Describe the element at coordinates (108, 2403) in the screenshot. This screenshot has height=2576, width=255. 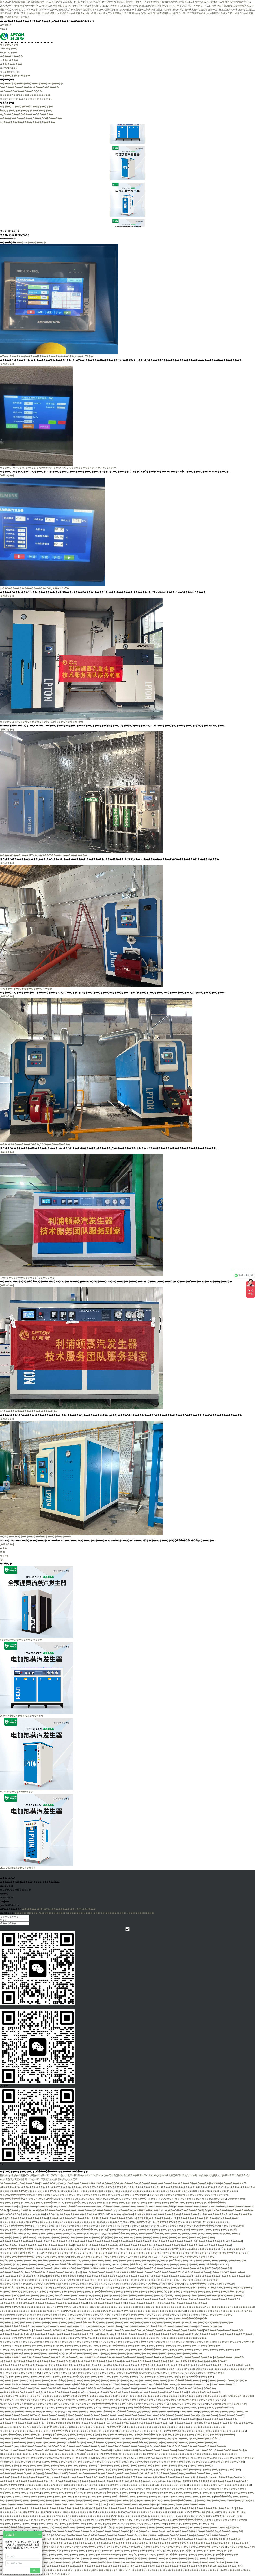
I see `�ձ��������Ƭ����Ұ` at that location.